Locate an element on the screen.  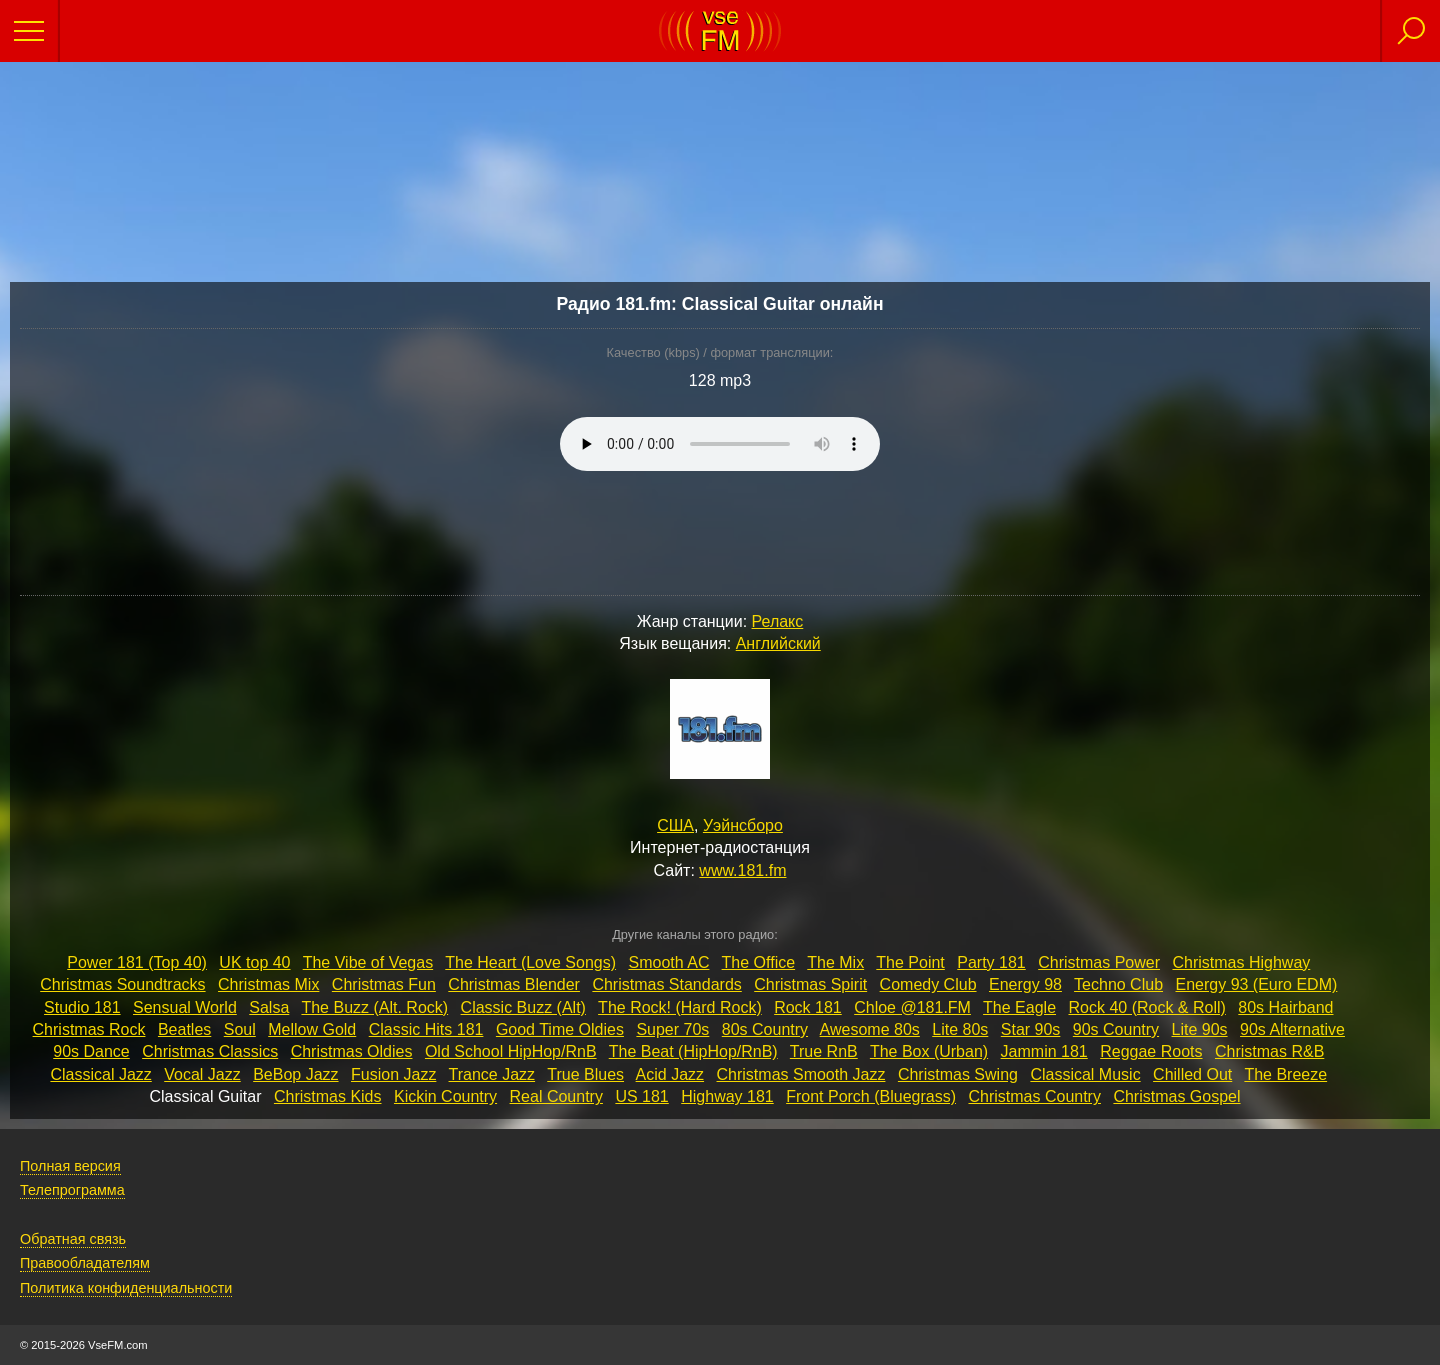
Релакс is located at coordinates (778, 621).